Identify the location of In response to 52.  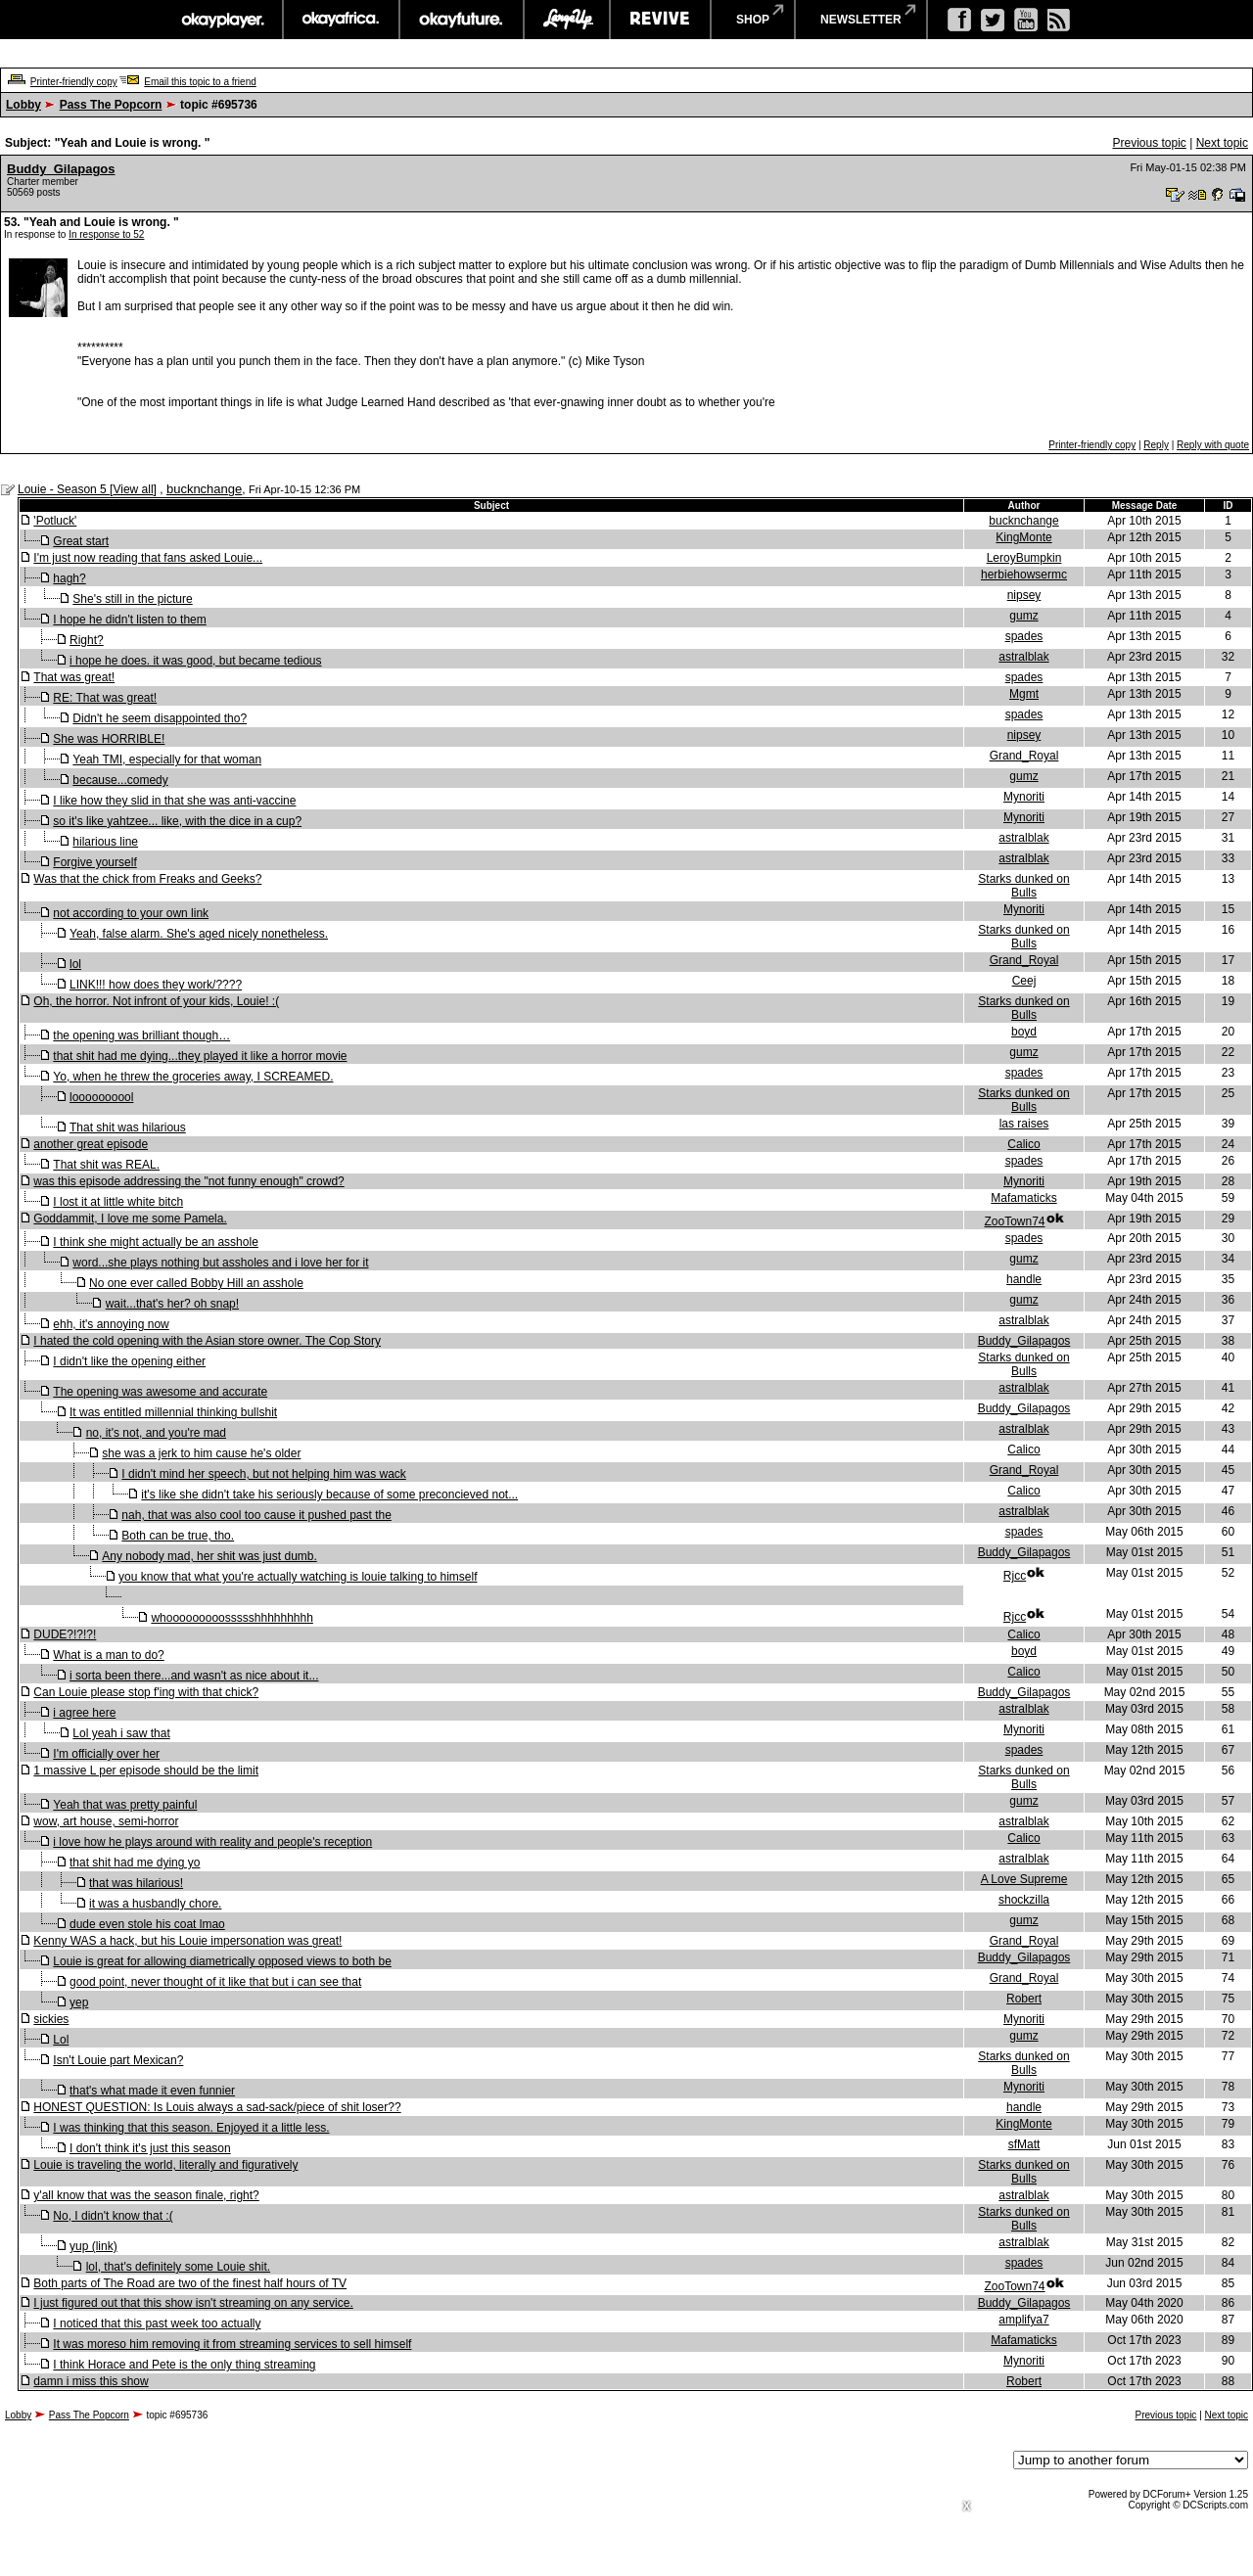
(106, 234).